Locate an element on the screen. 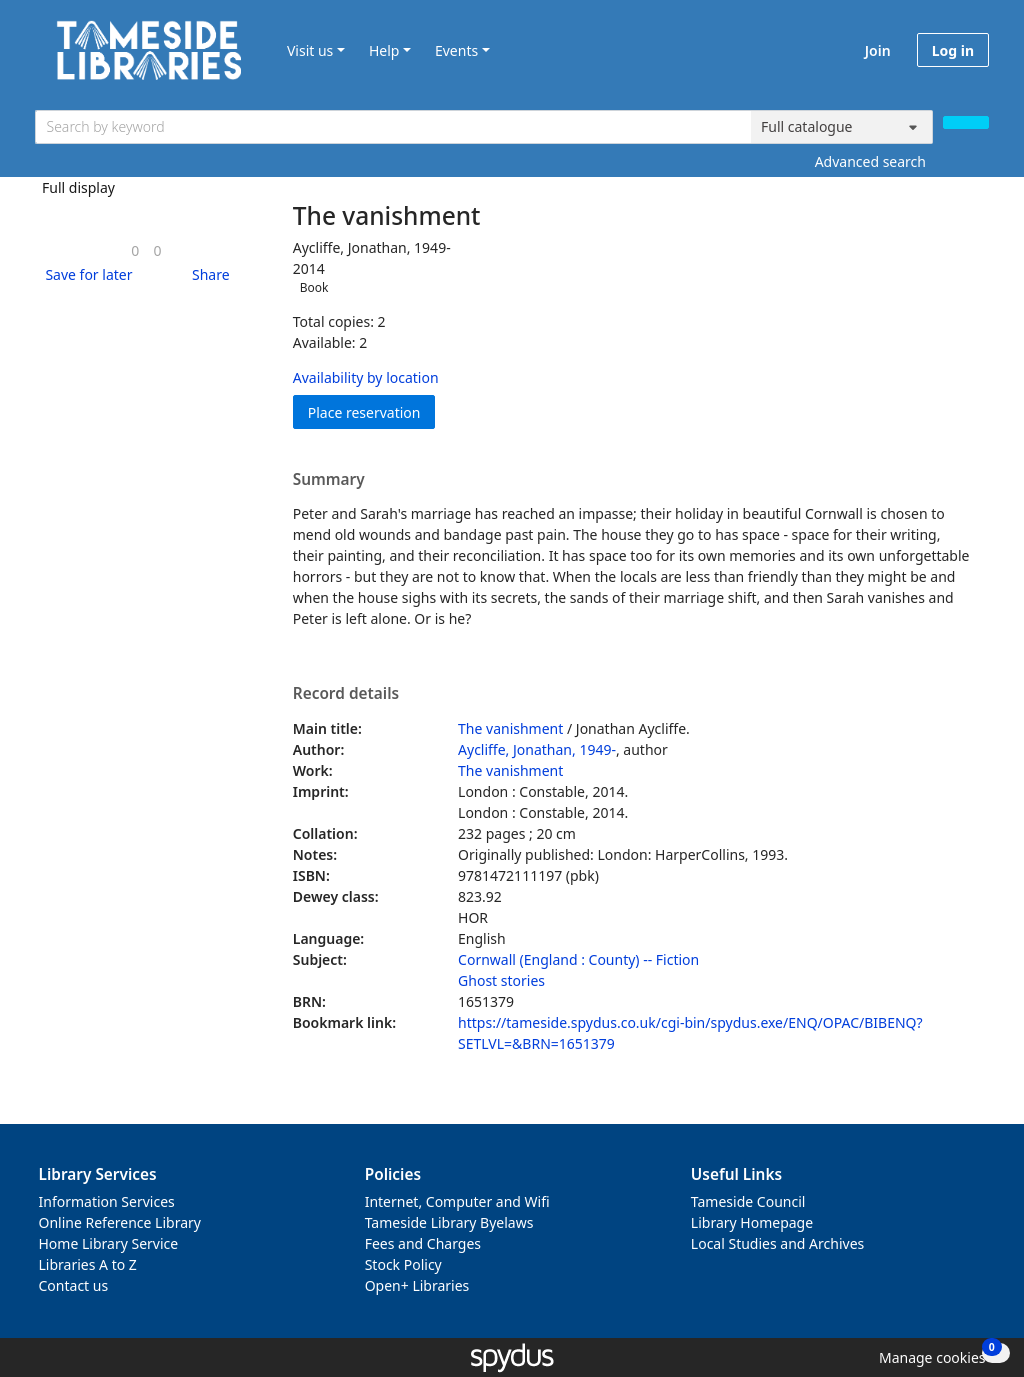  Log in is located at coordinates (953, 50).